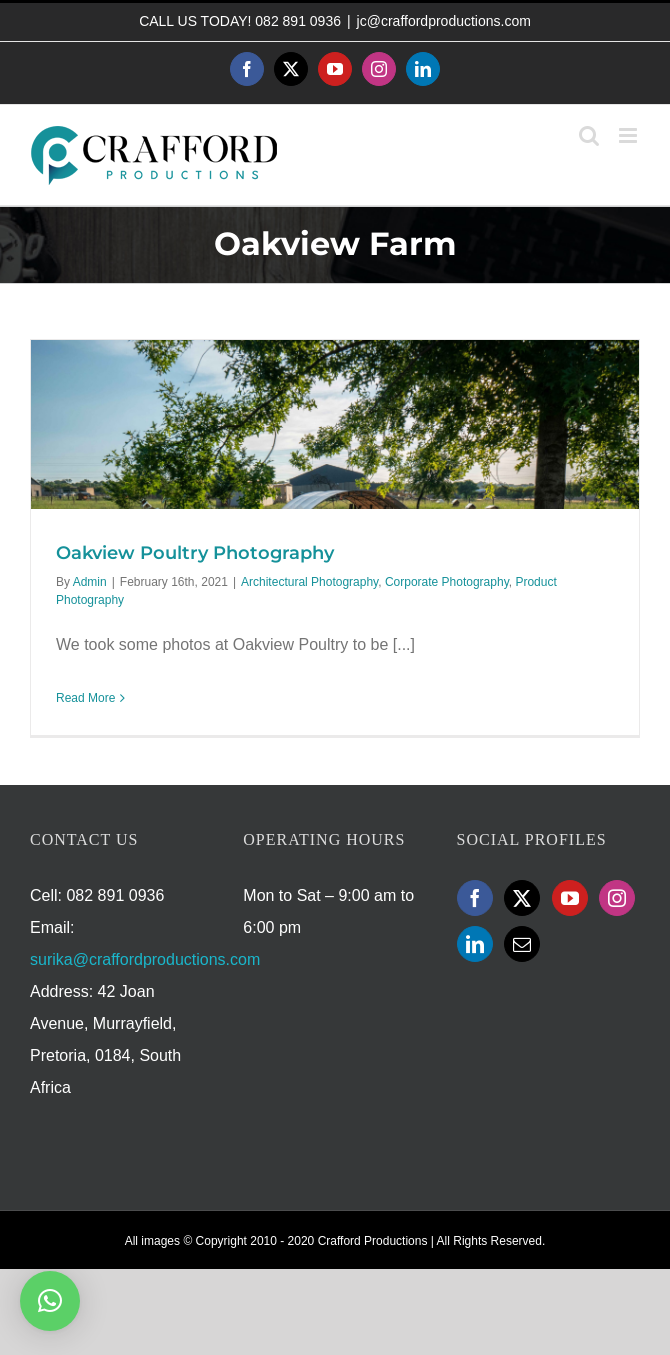 The image size is (670, 1355). What do you see at coordinates (475, 944) in the screenshot?
I see `[LinkedIn]` at bounding box center [475, 944].